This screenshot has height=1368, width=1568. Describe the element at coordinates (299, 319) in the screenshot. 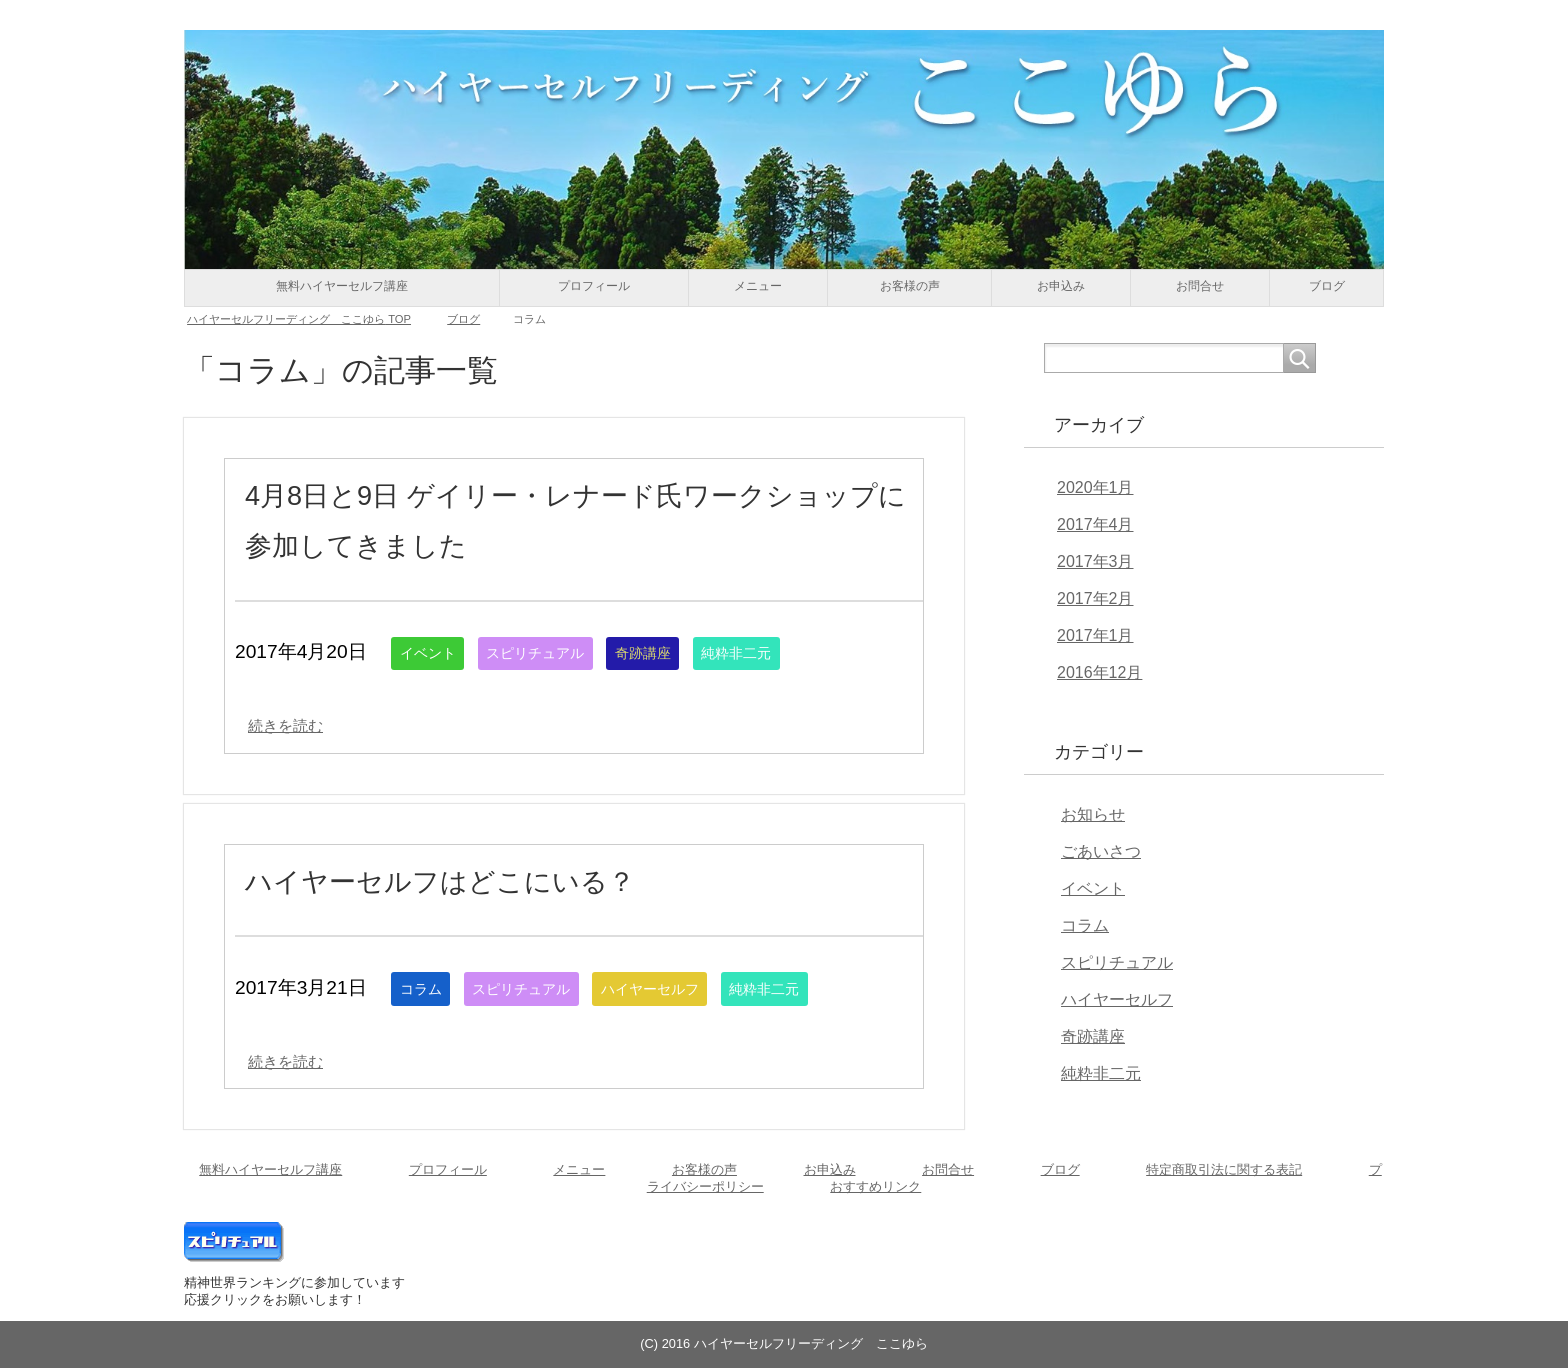

I see `TOP` at that location.